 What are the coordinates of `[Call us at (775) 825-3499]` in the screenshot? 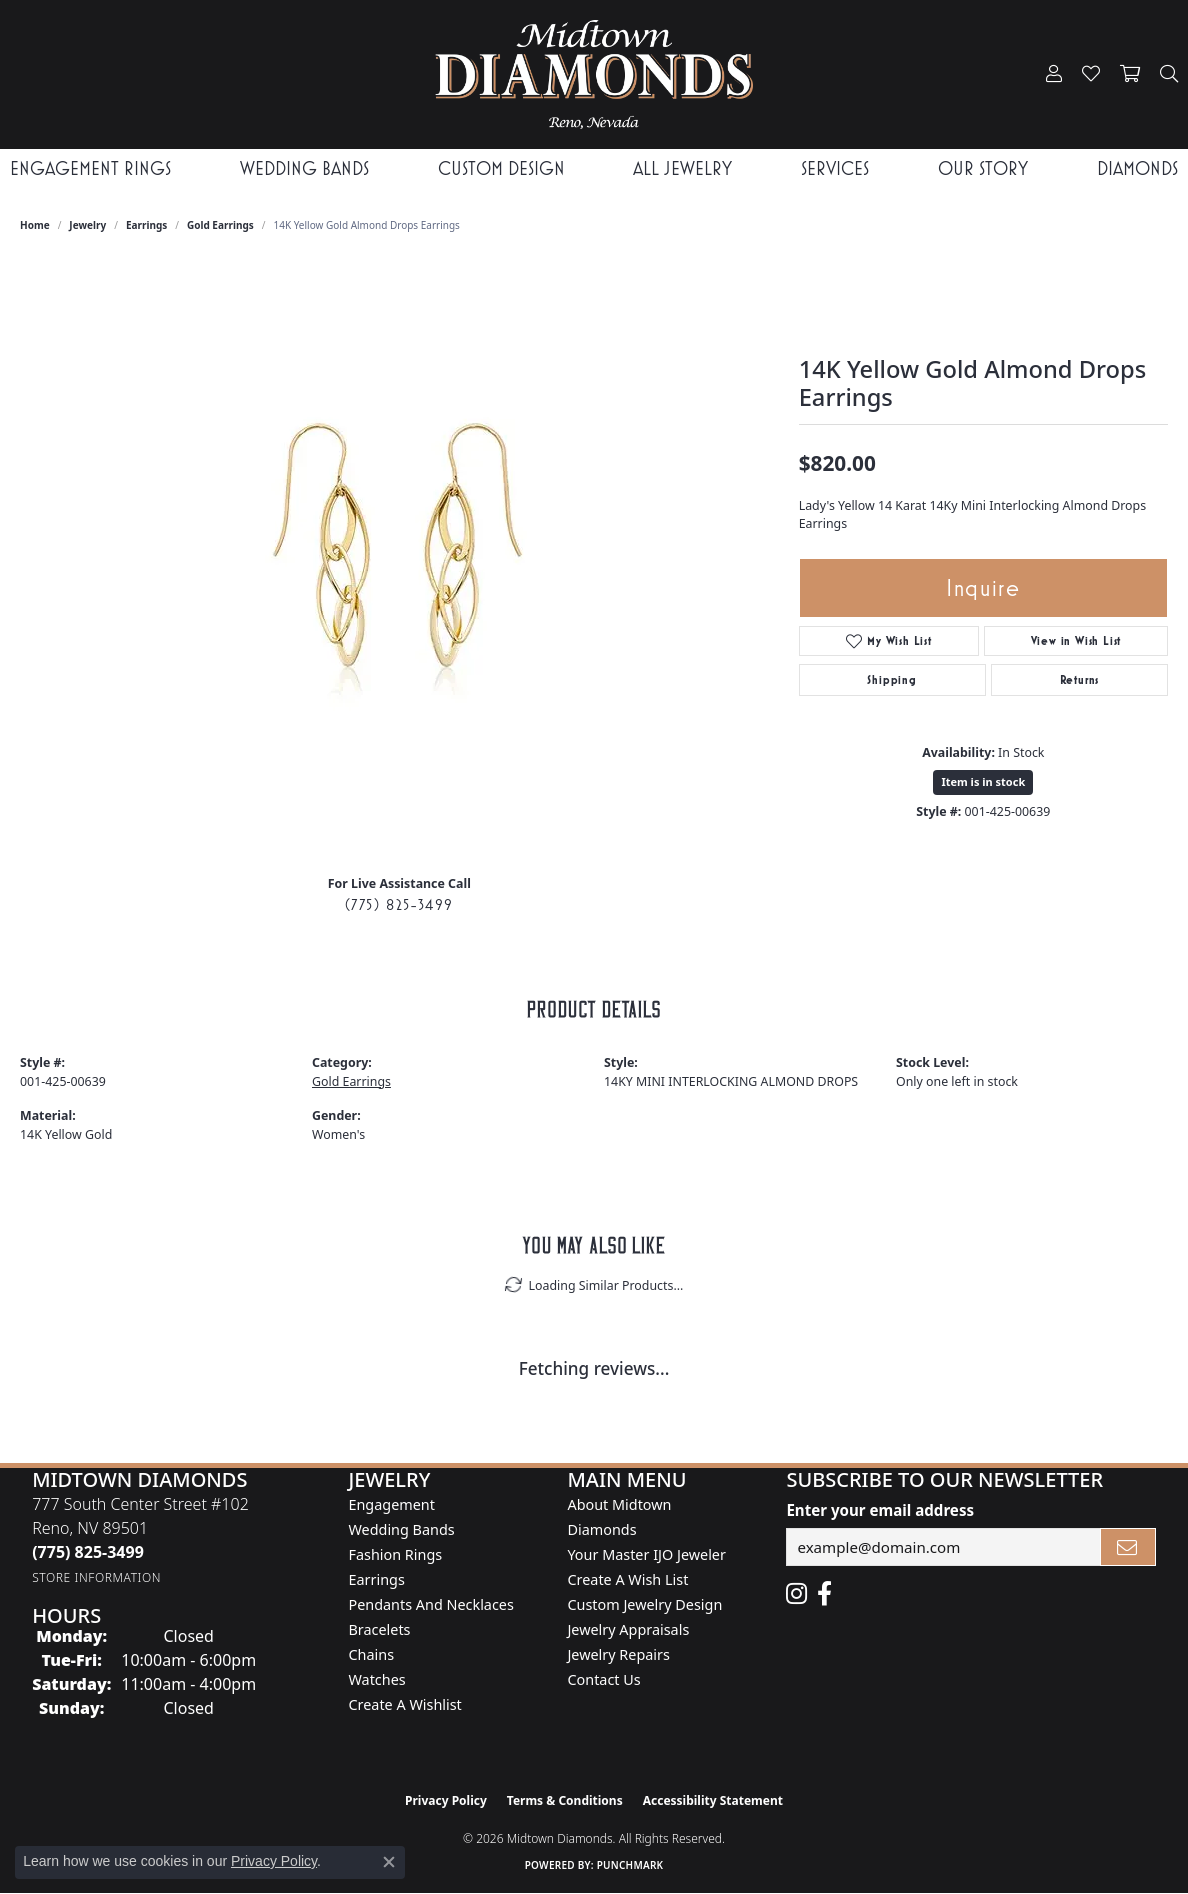 It's located at (88, 1552).